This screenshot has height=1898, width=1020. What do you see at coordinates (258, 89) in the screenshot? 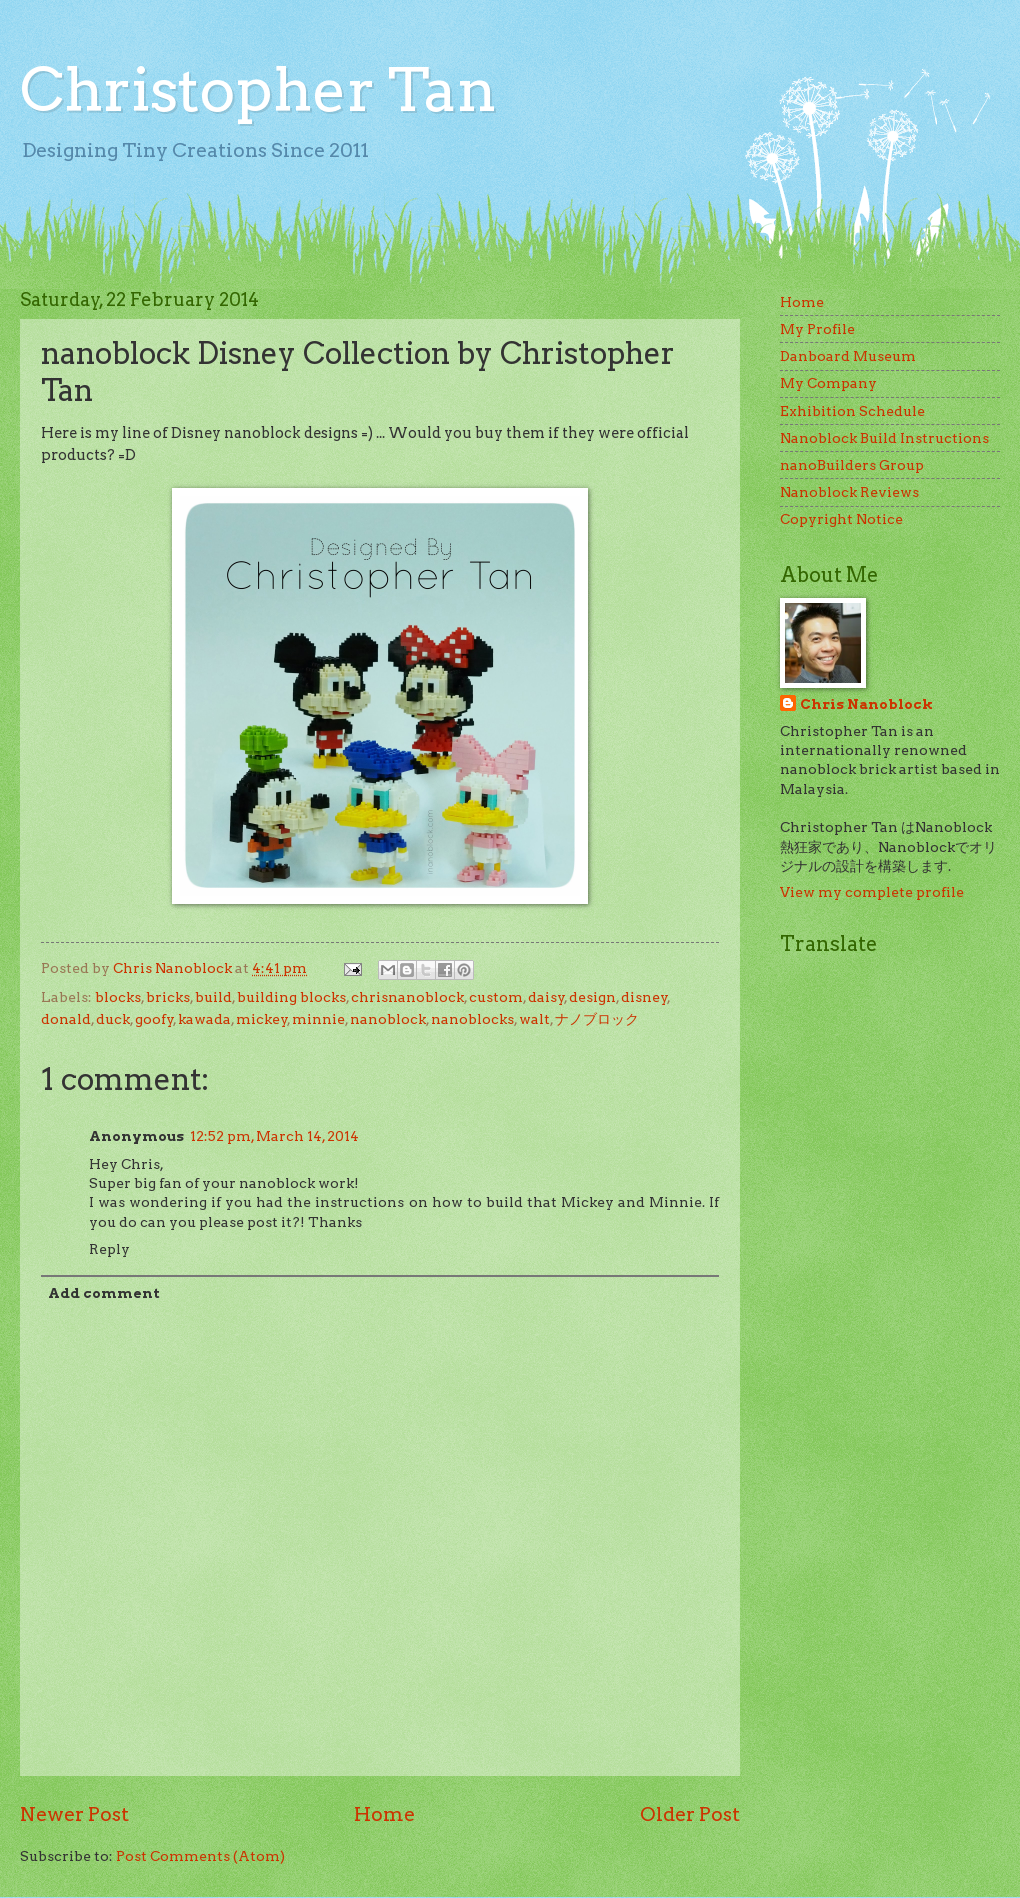
I see `Christopher Tan` at bounding box center [258, 89].